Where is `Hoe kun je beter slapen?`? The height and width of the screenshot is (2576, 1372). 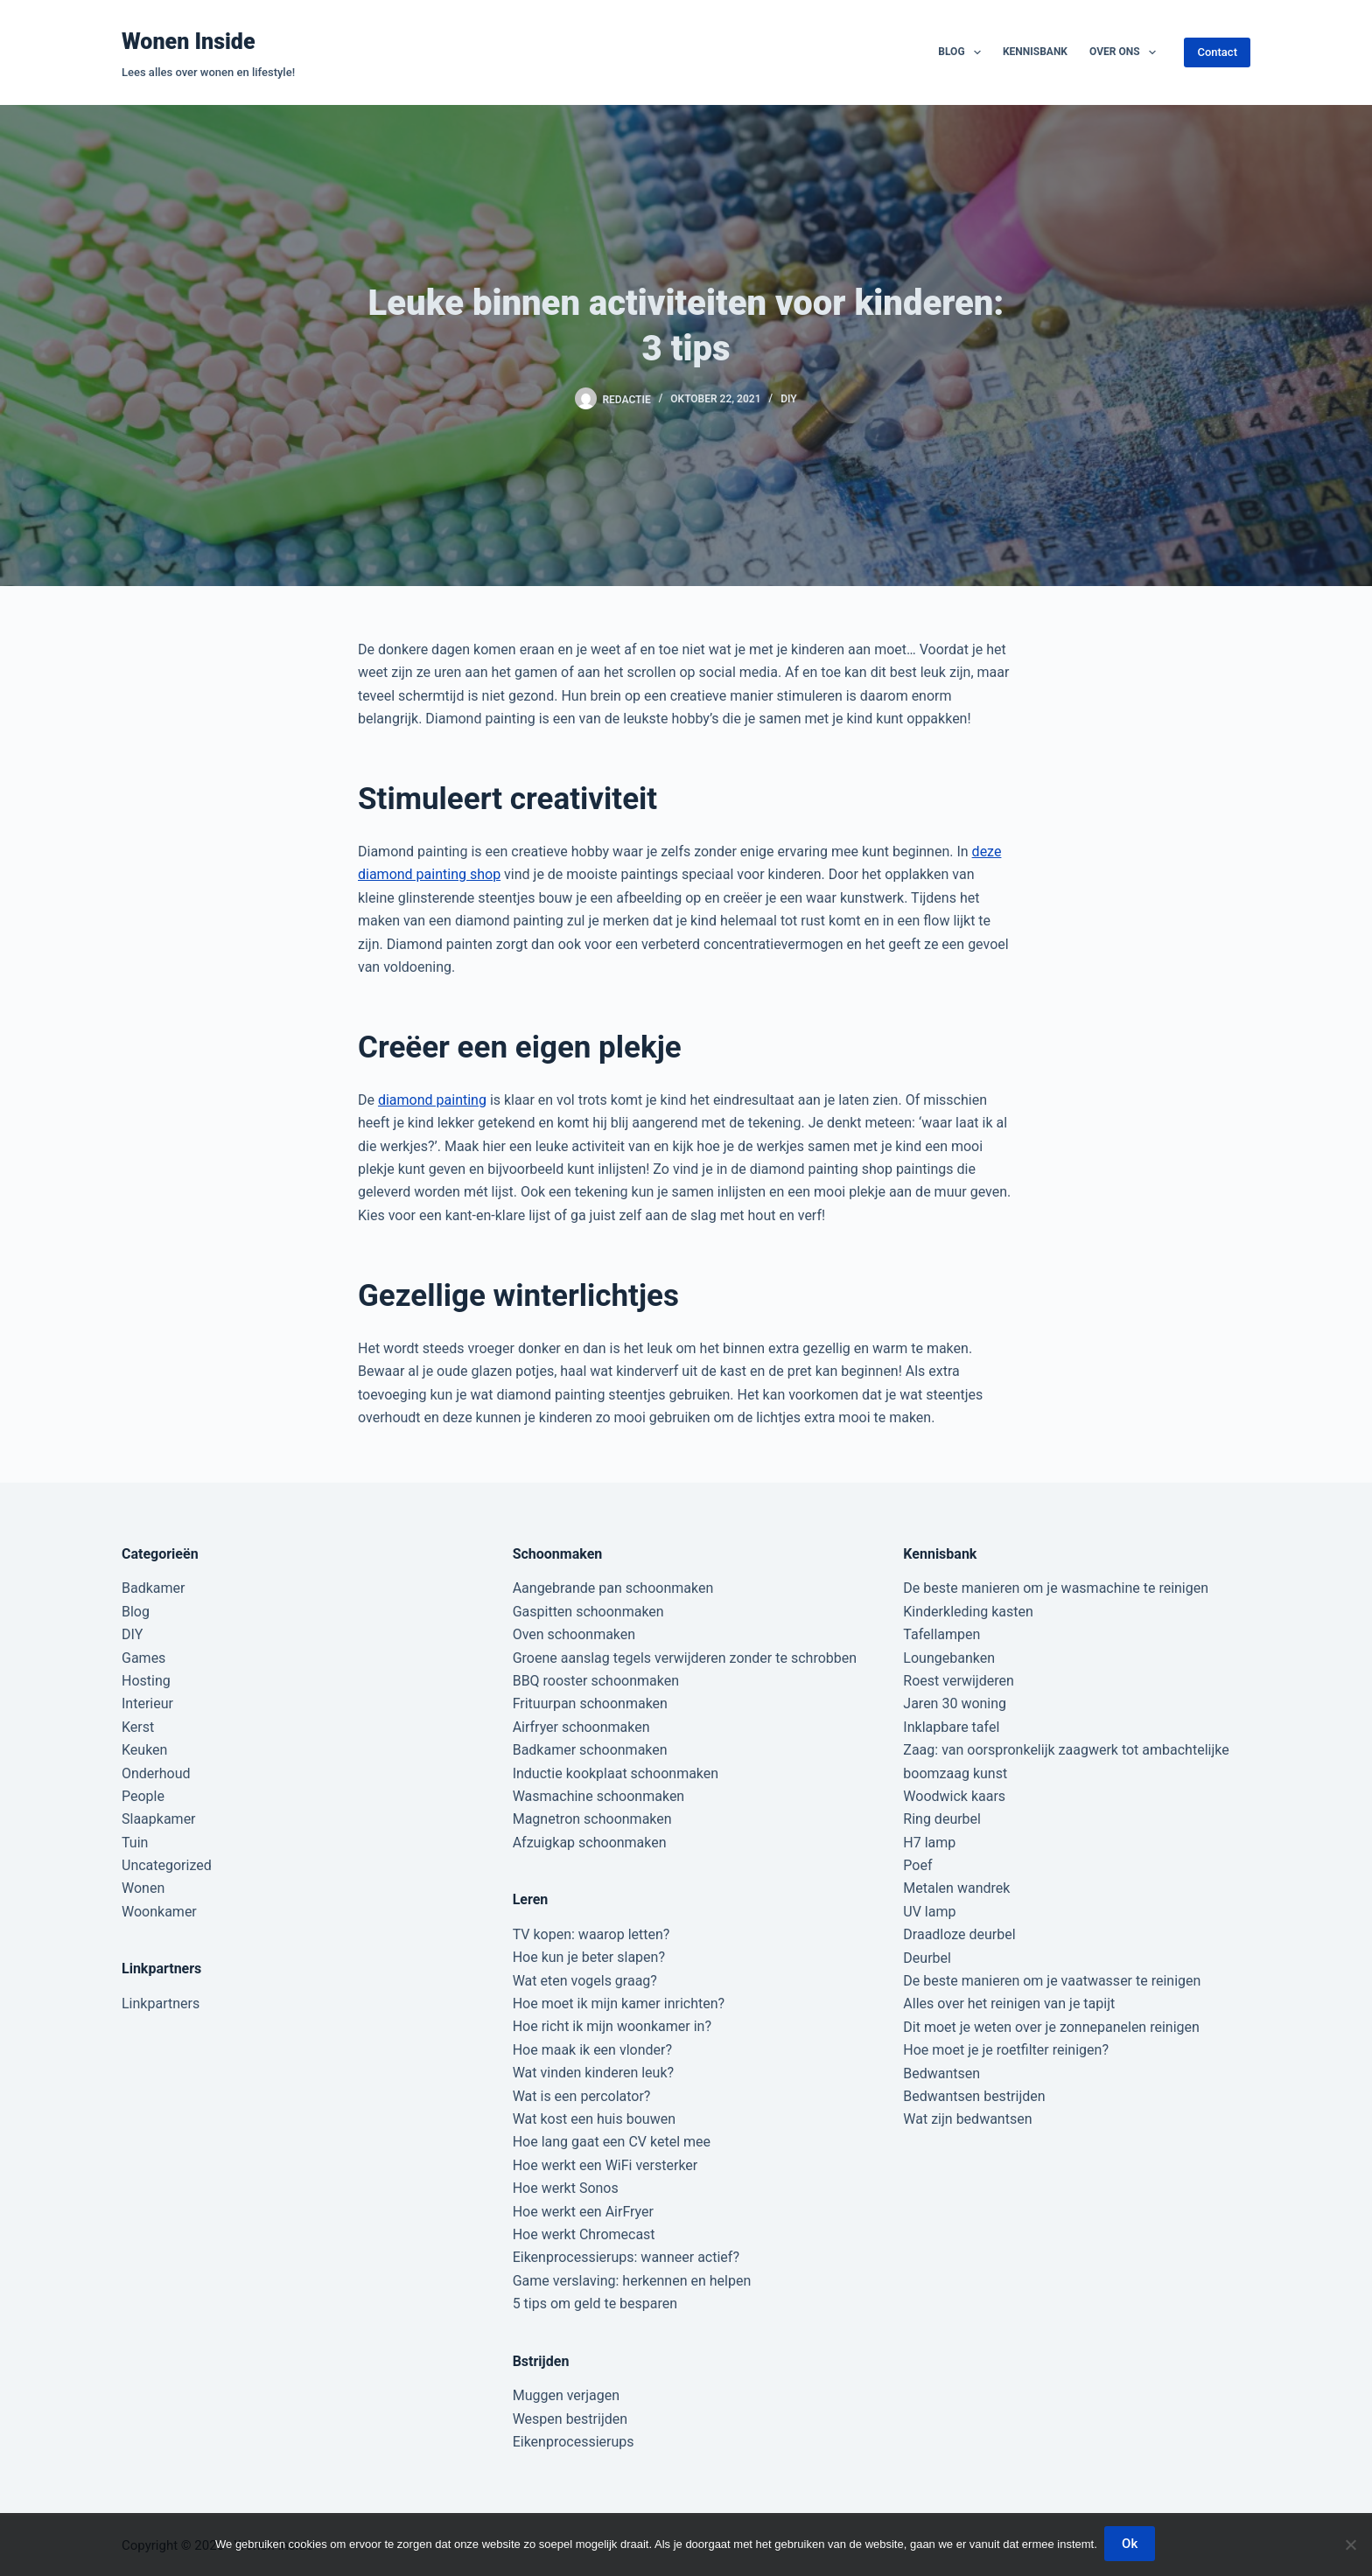
Hoe kun je beter slapen? is located at coordinates (589, 1957).